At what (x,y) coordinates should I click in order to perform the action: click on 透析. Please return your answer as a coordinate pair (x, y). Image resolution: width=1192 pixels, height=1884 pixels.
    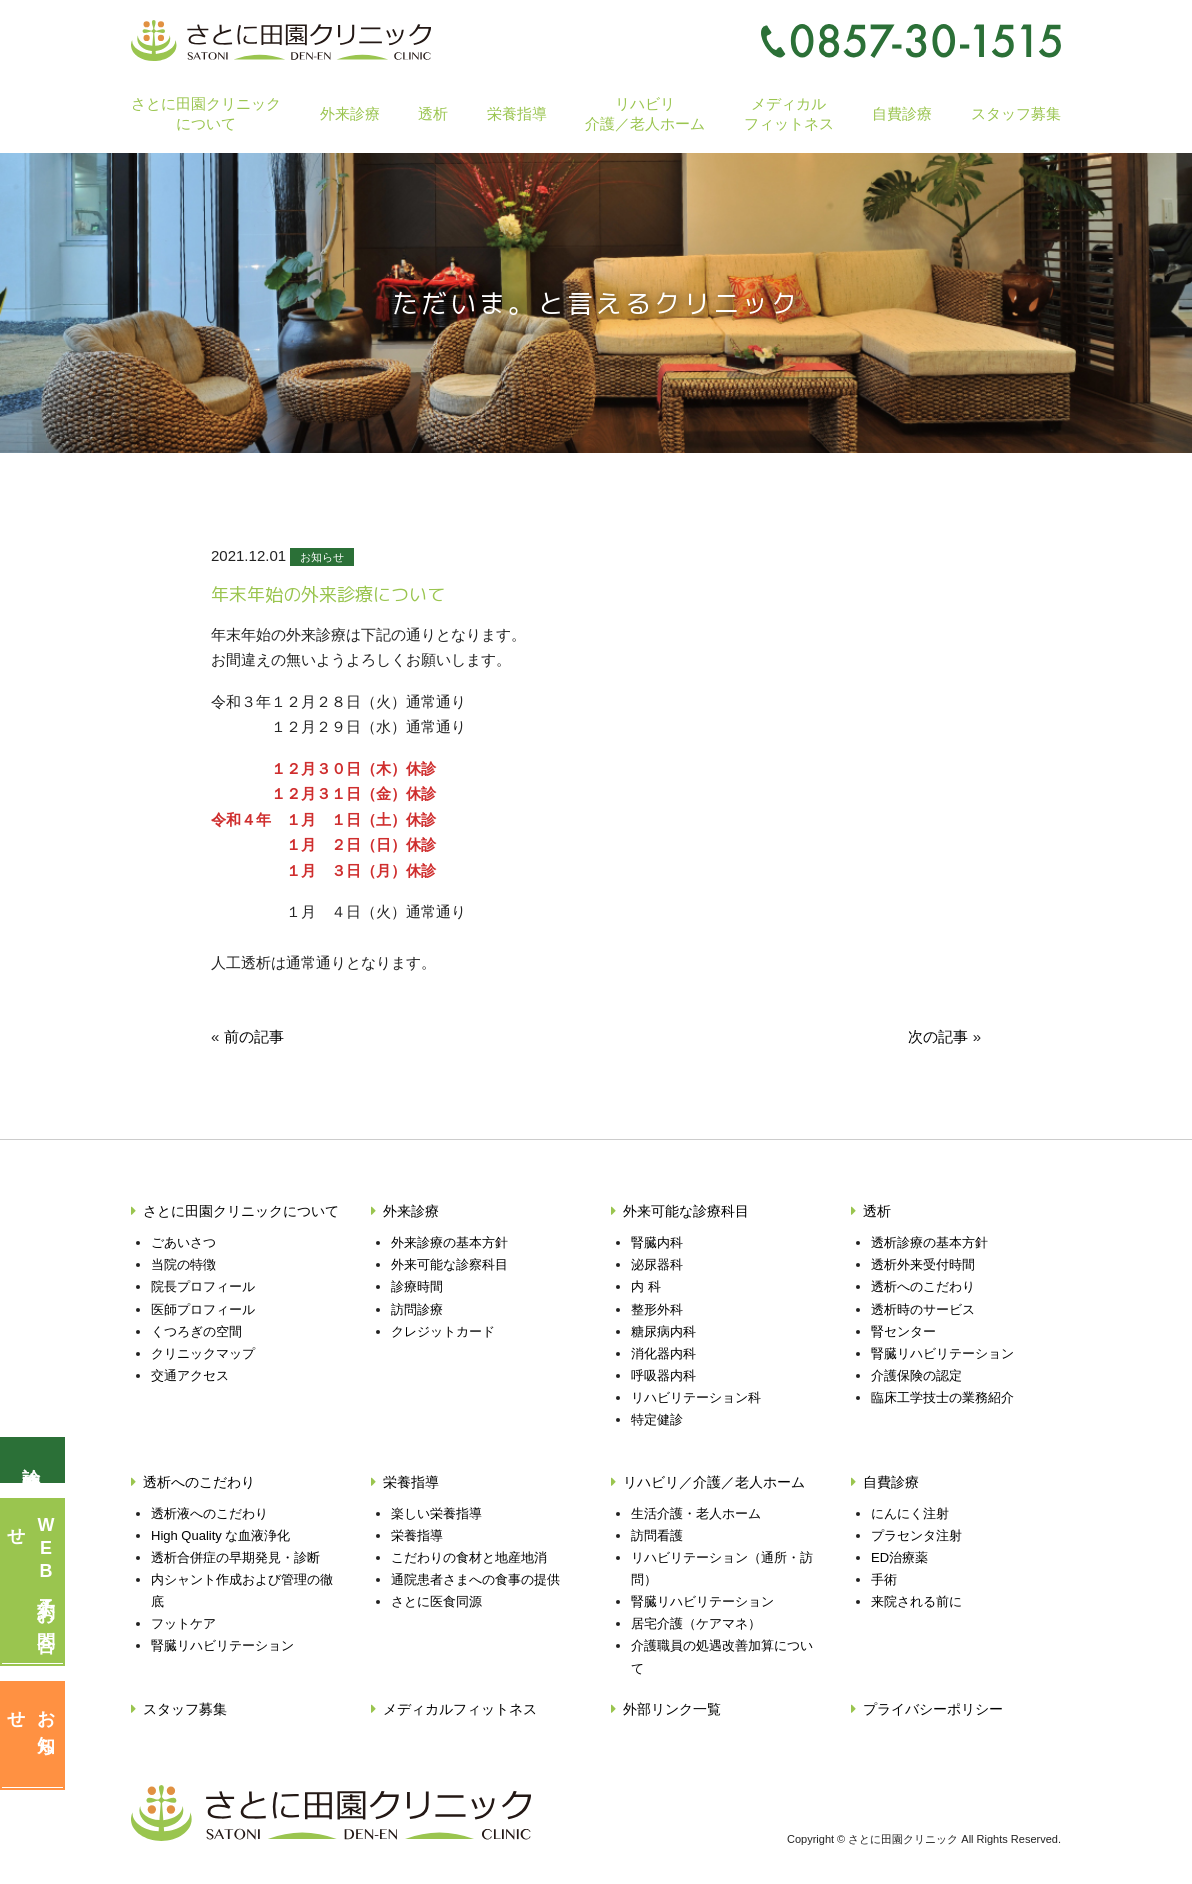
    Looking at the image, I should click on (877, 1211).